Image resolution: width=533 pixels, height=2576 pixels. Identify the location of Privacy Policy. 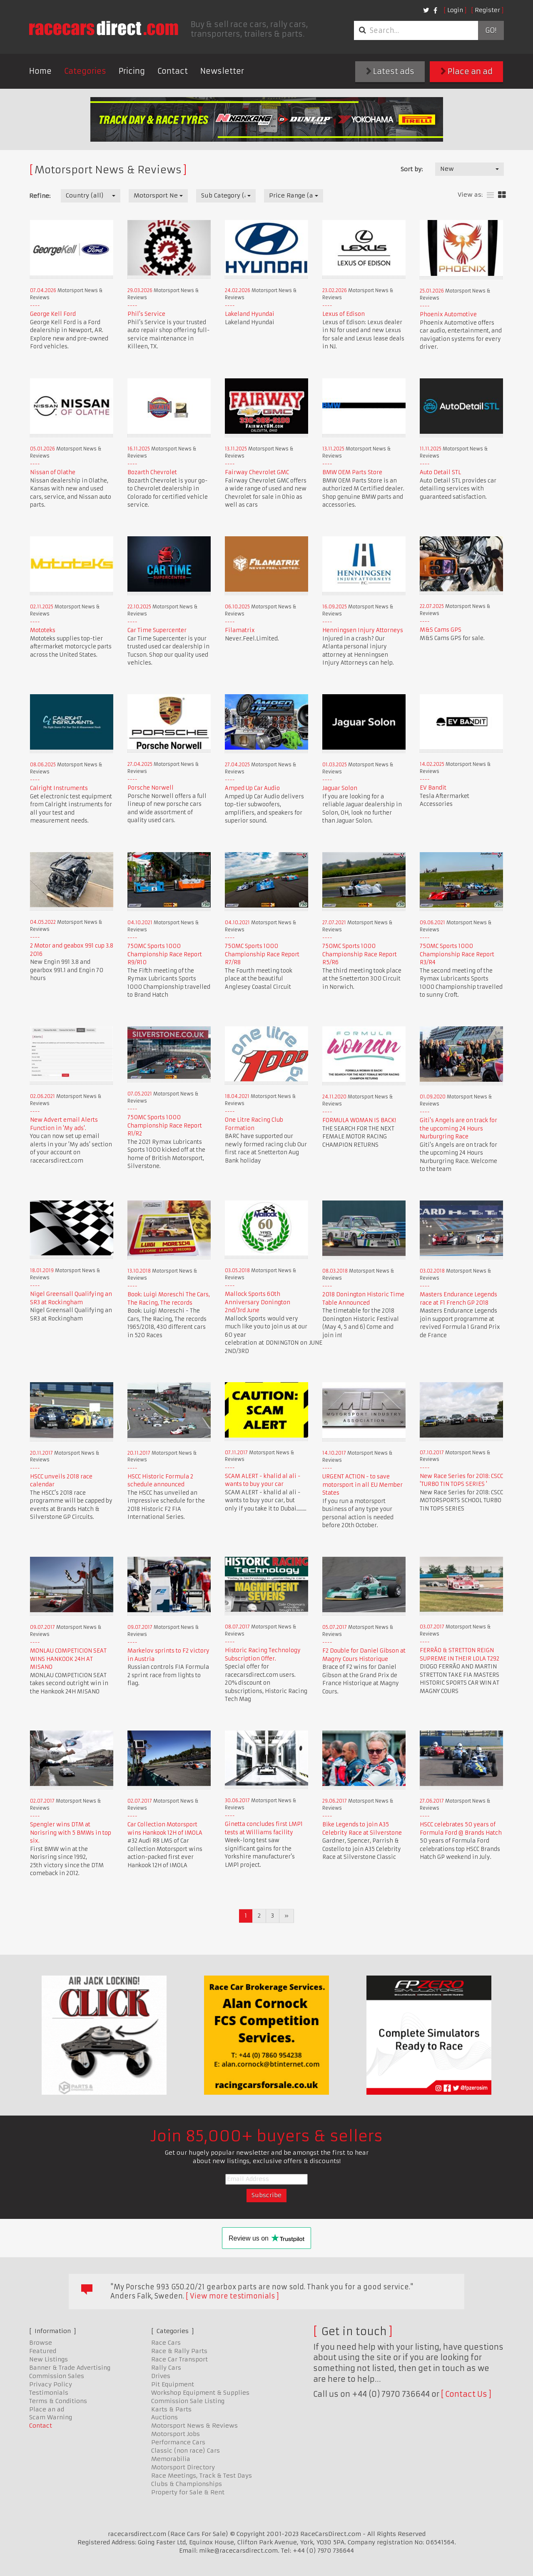
(50, 2384).